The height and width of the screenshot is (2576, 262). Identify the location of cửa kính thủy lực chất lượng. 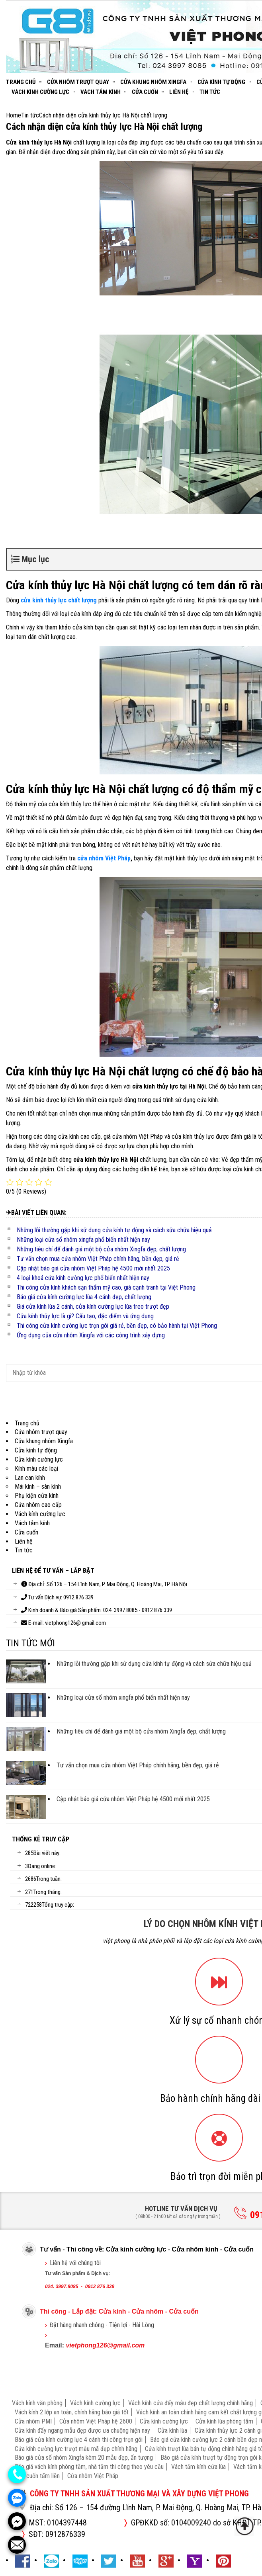
(59, 600).